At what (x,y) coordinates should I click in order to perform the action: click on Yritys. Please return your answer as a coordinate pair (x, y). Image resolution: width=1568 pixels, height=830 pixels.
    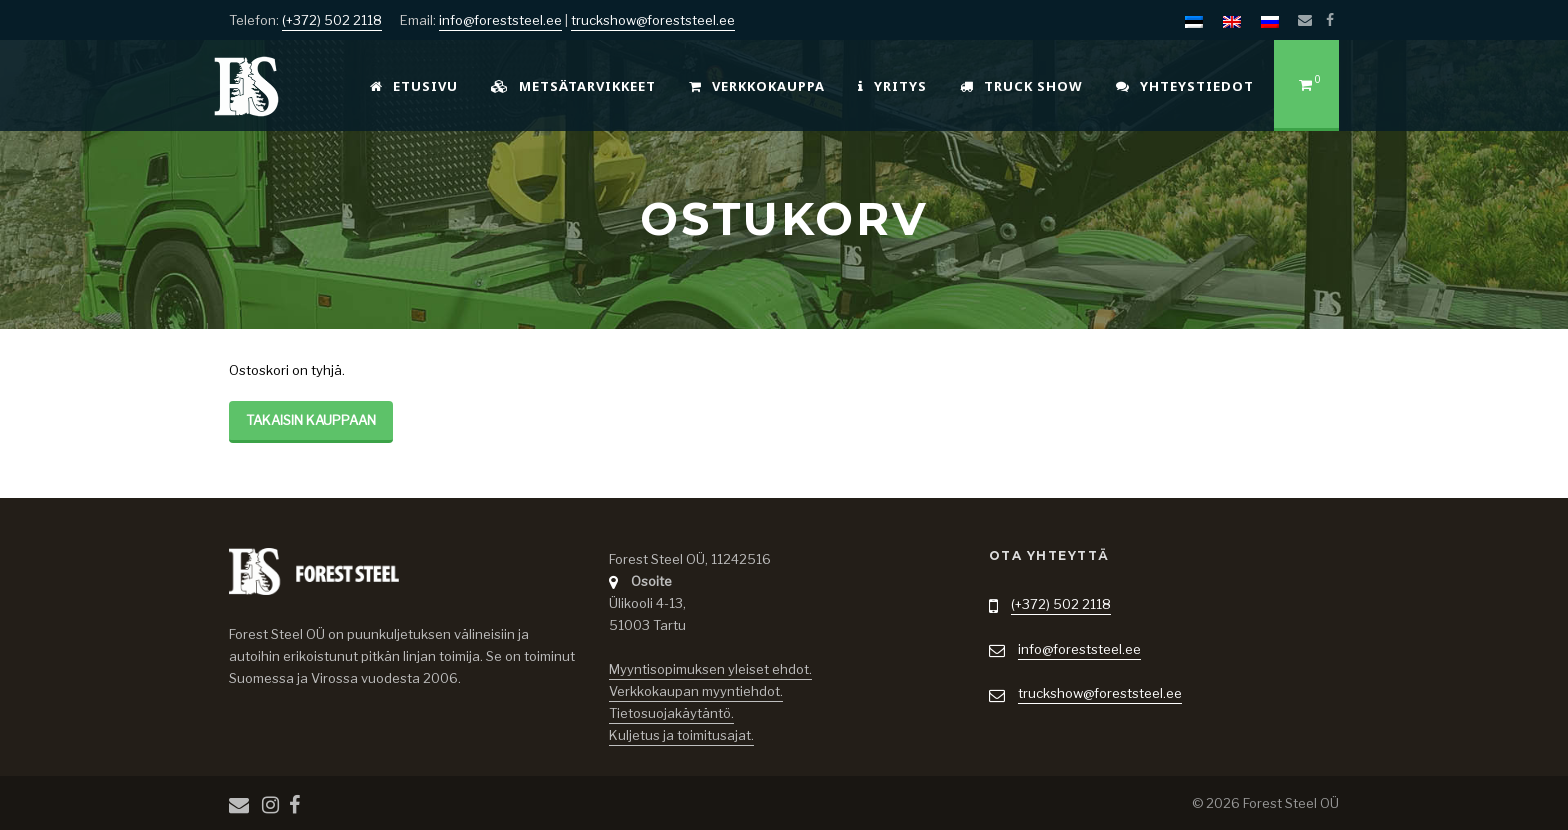
    Looking at the image, I should click on (892, 86).